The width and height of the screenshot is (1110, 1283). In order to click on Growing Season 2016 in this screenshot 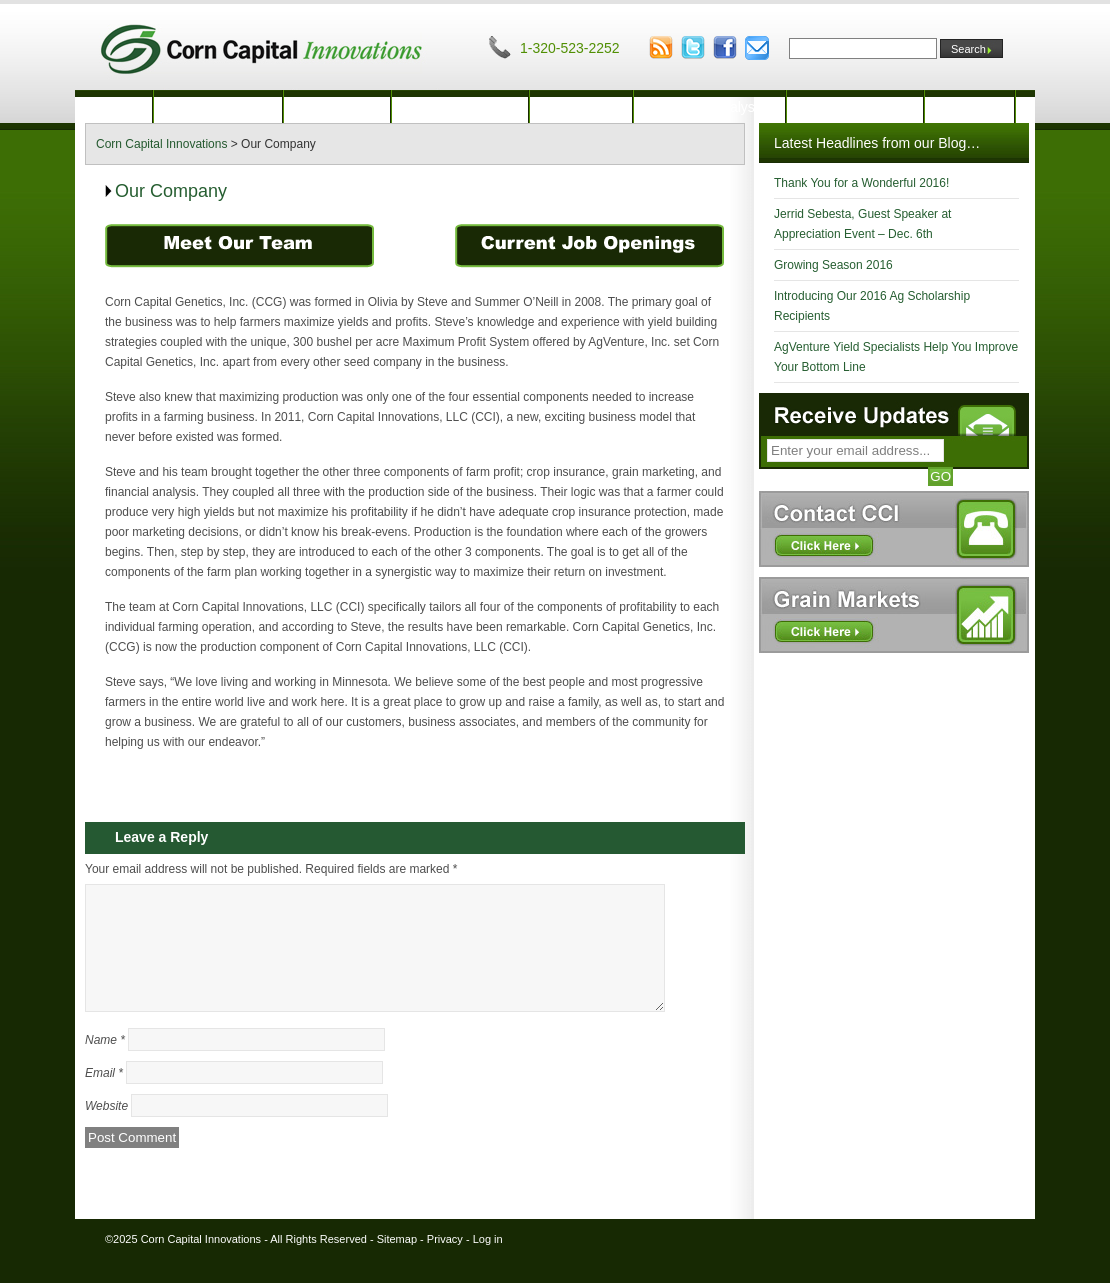, I will do `click(833, 265)`.